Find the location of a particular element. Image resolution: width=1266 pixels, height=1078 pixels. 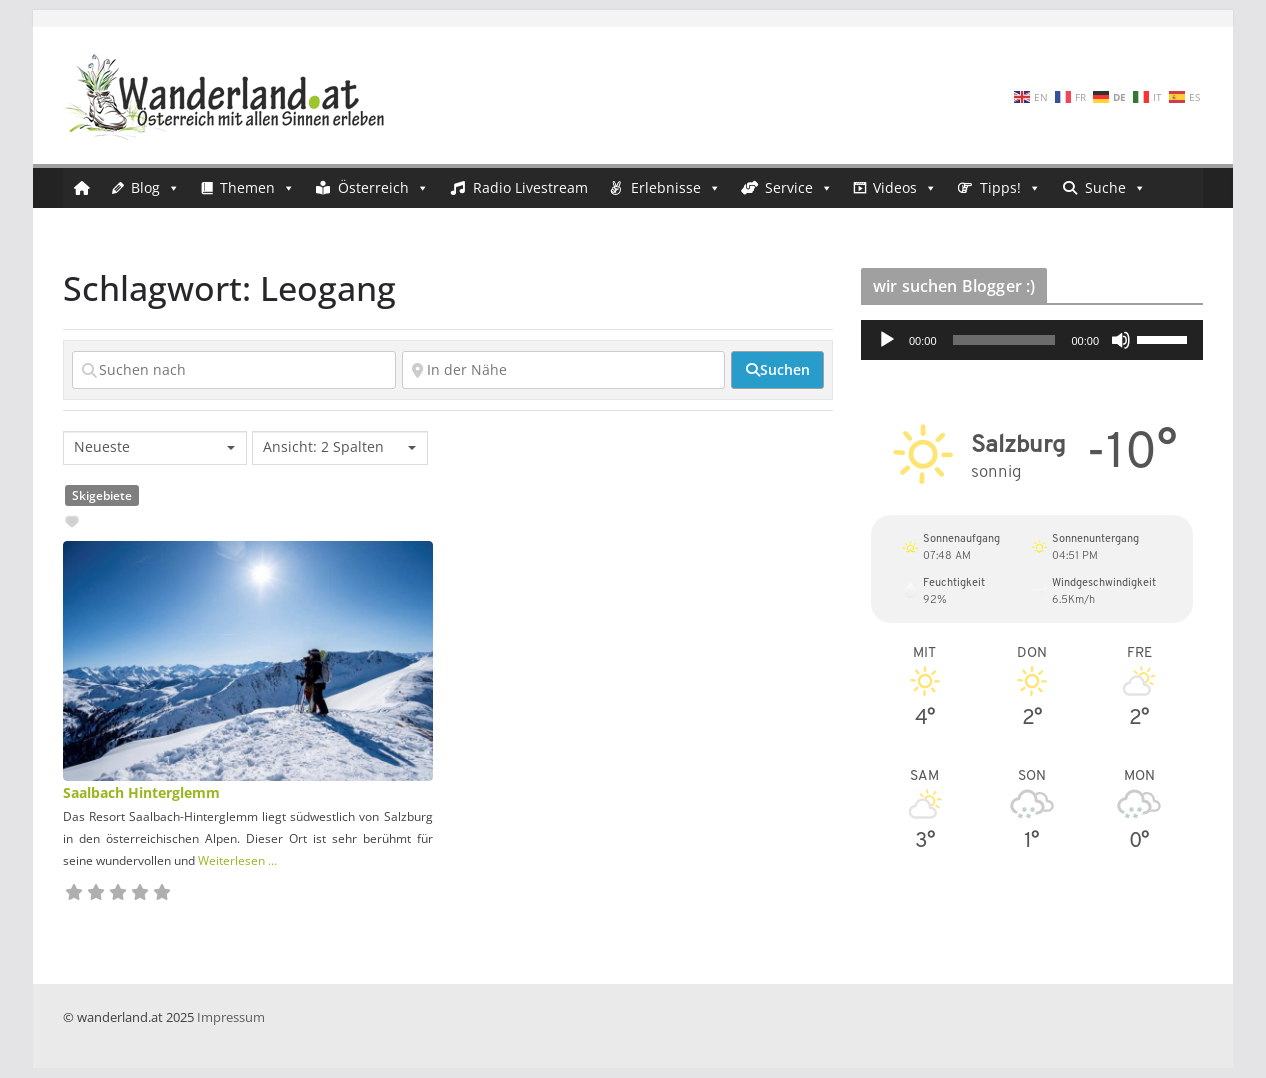

[Suchen nach] is located at coordinates (234, 370).